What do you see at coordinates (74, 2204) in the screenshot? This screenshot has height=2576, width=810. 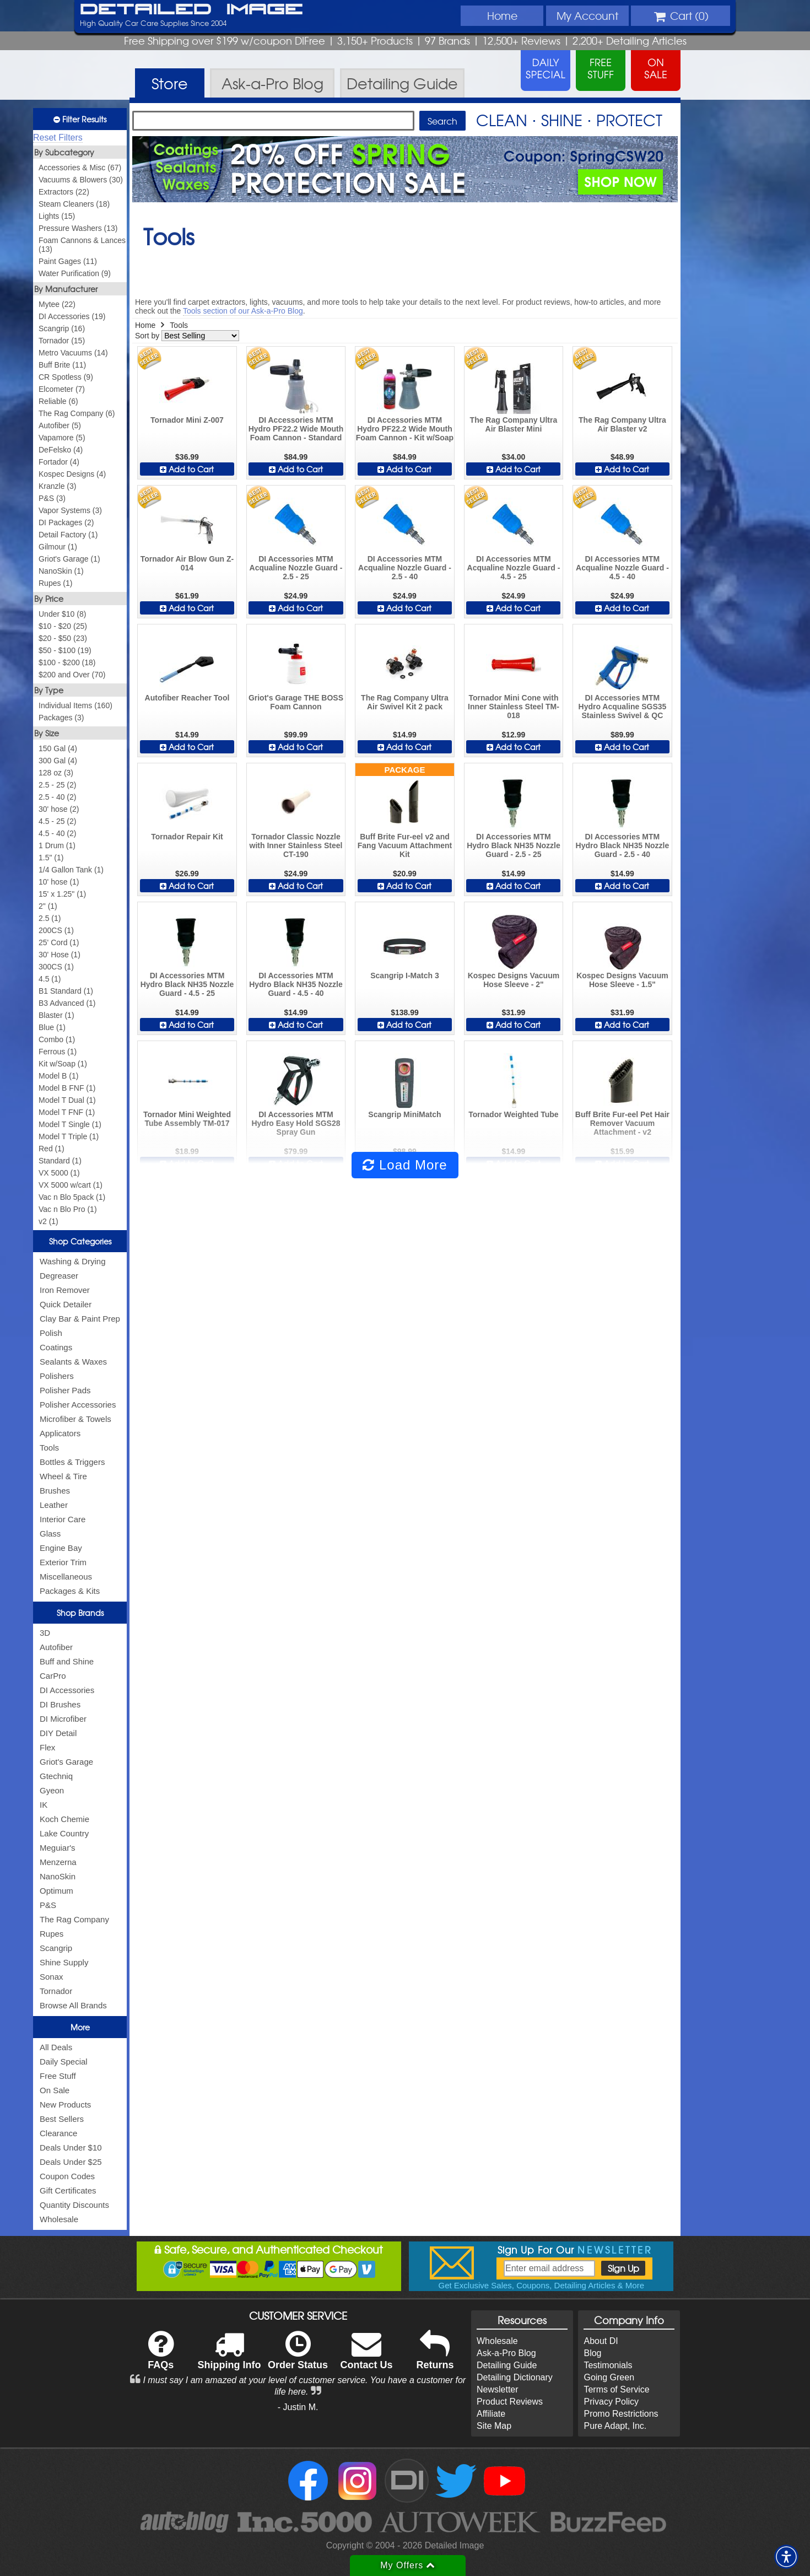 I see `Quantity Discounts` at bounding box center [74, 2204].